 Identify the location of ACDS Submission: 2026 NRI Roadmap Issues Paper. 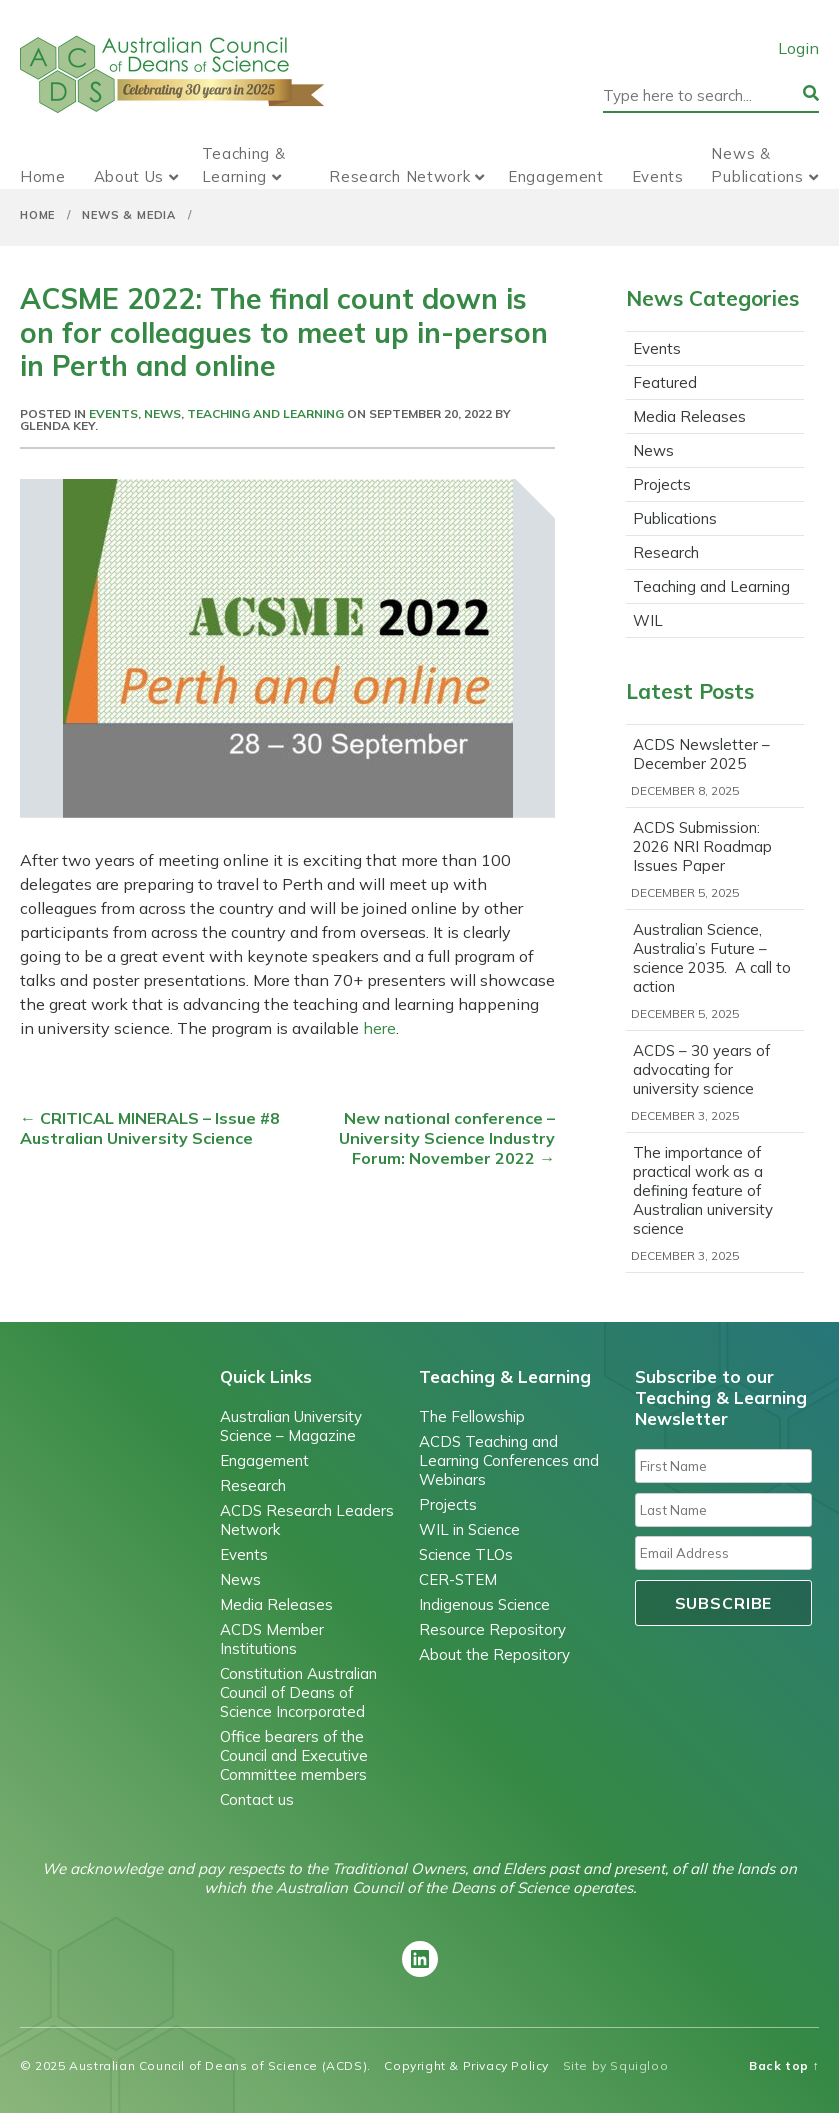
(702, 846).